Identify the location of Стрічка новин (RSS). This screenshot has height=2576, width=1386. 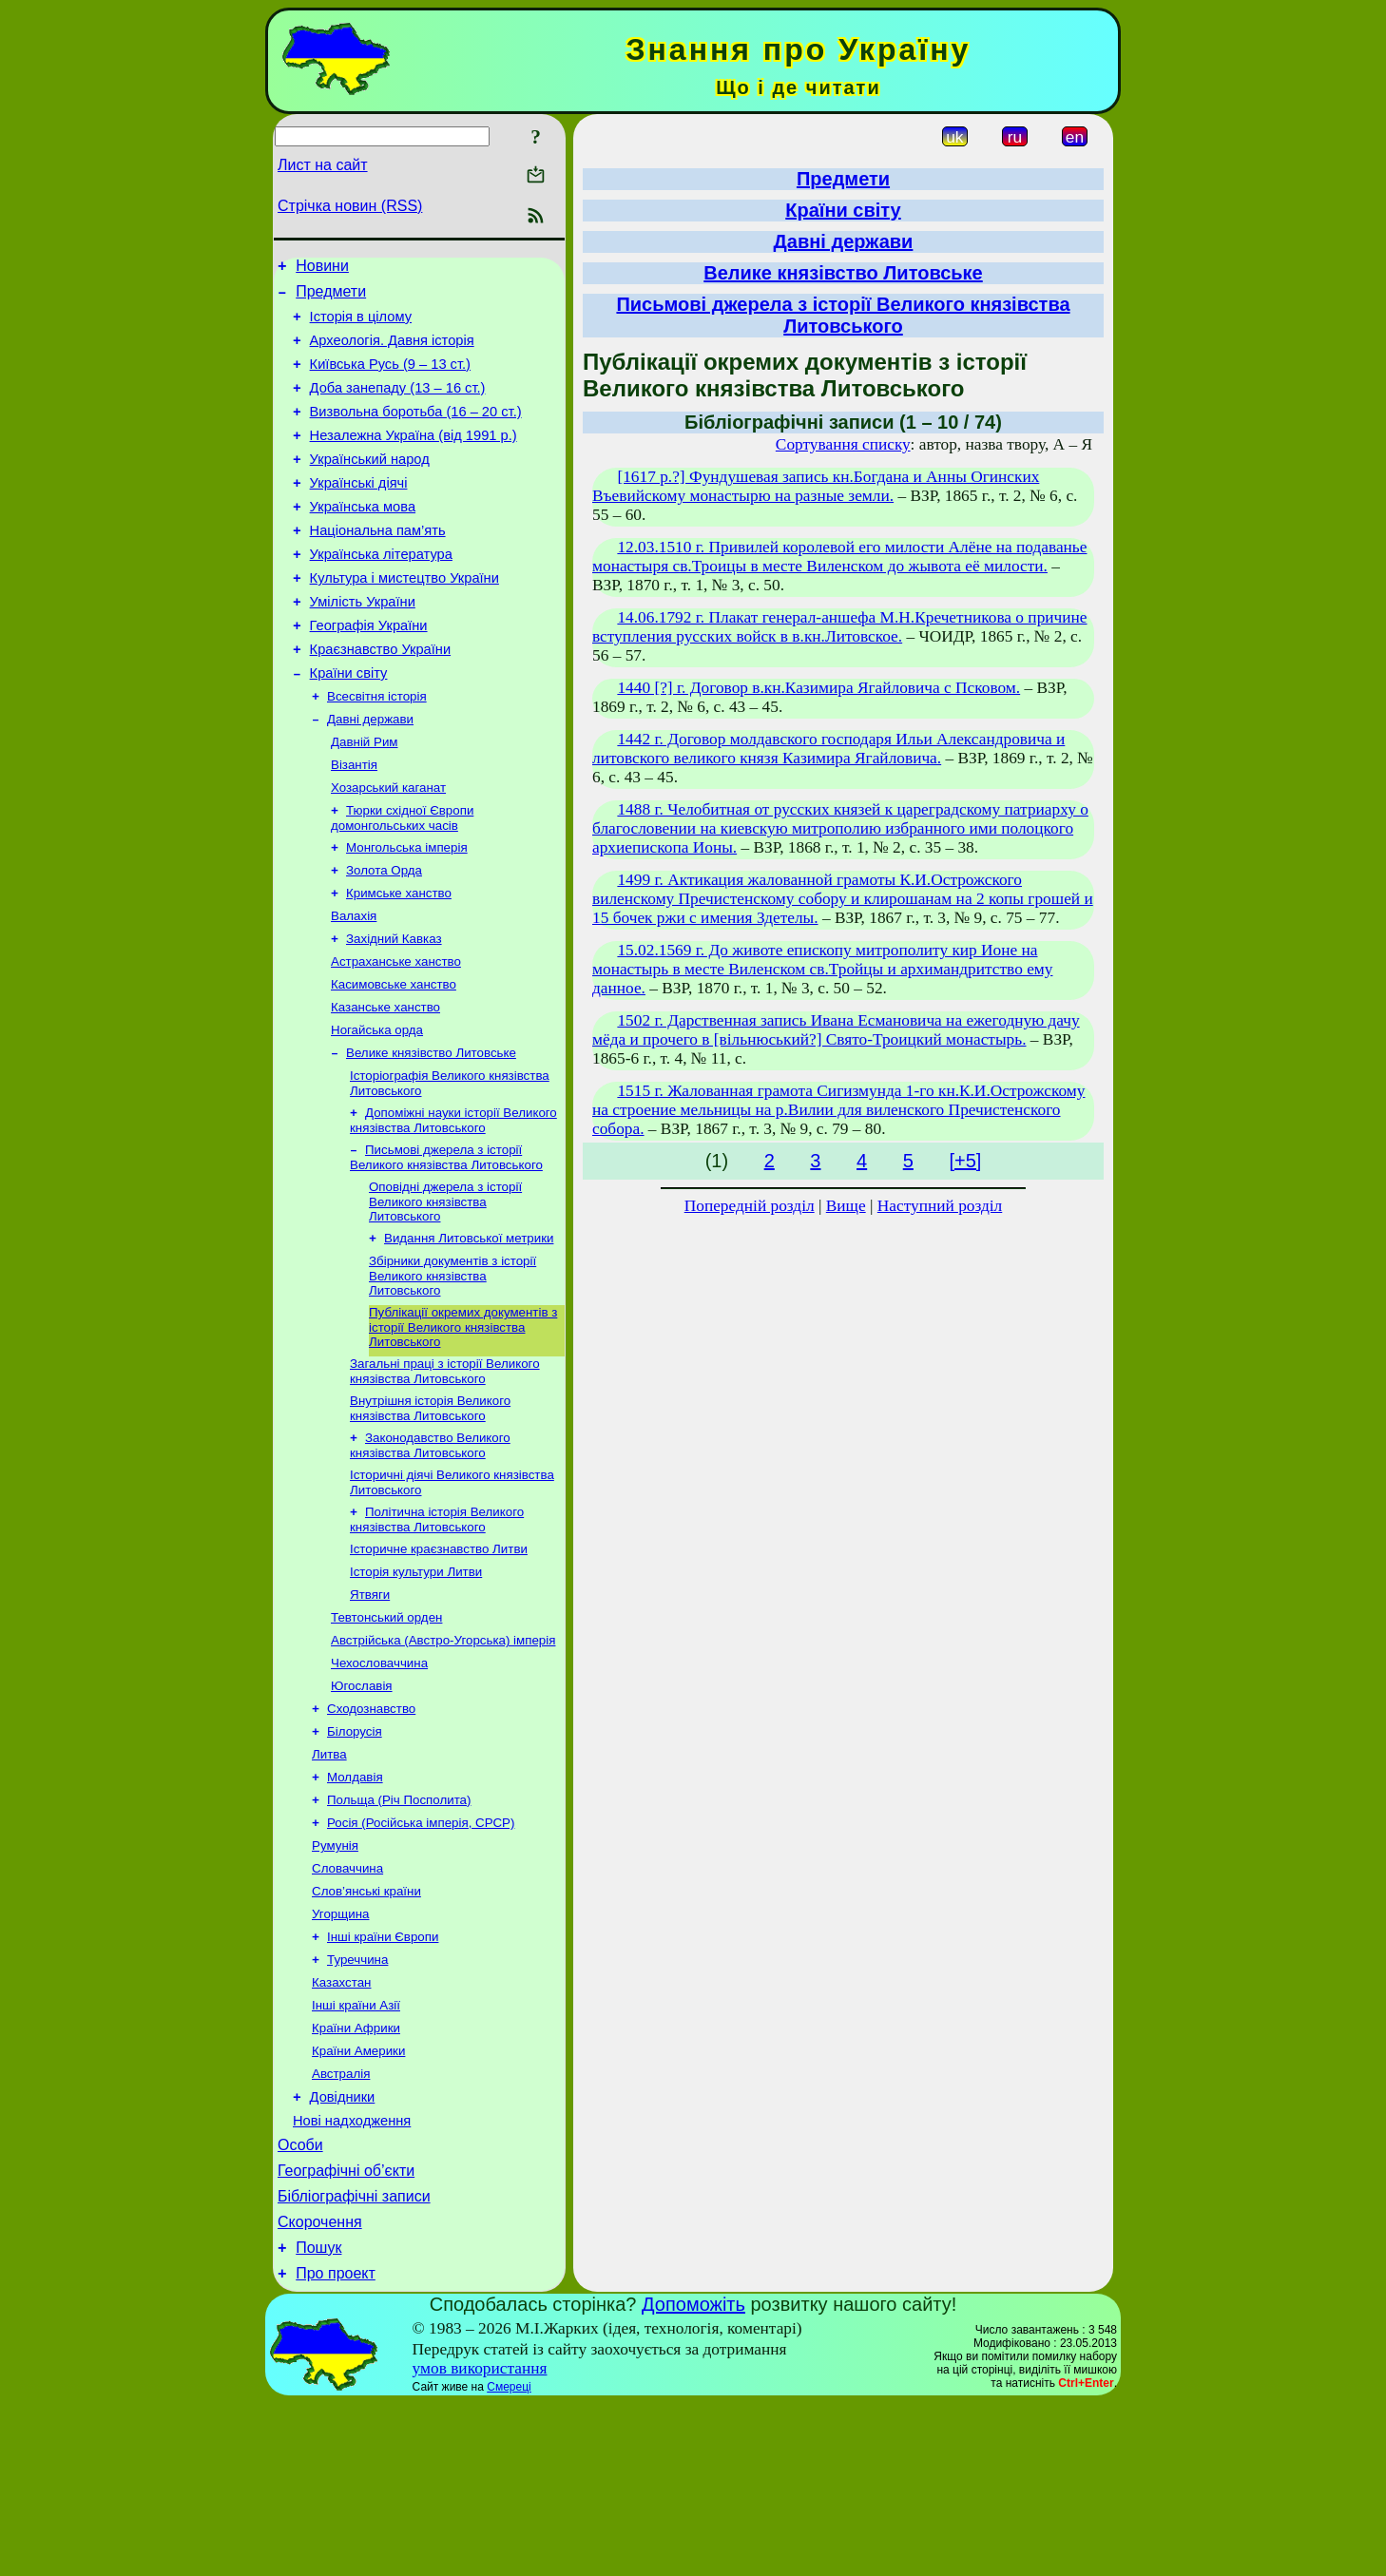
(350, 206).